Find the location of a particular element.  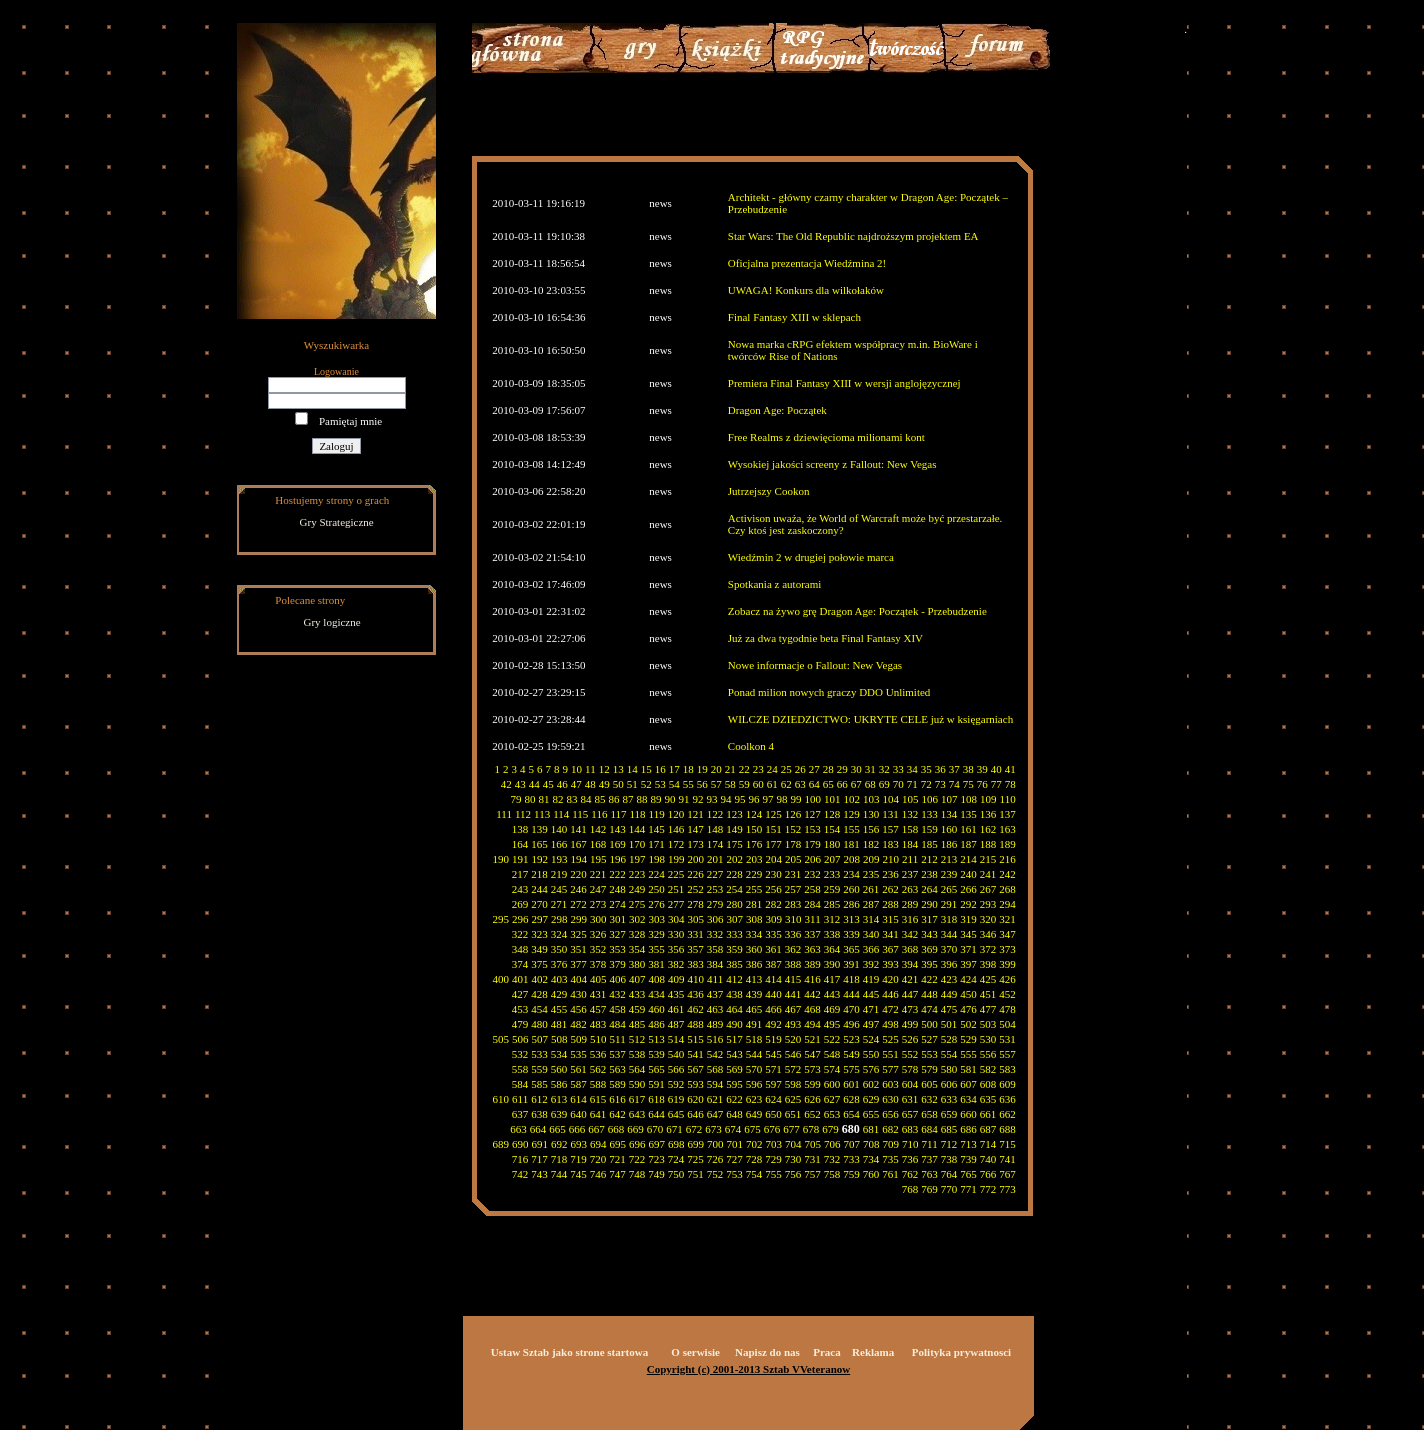

228 is located at coordinates (734, 874).